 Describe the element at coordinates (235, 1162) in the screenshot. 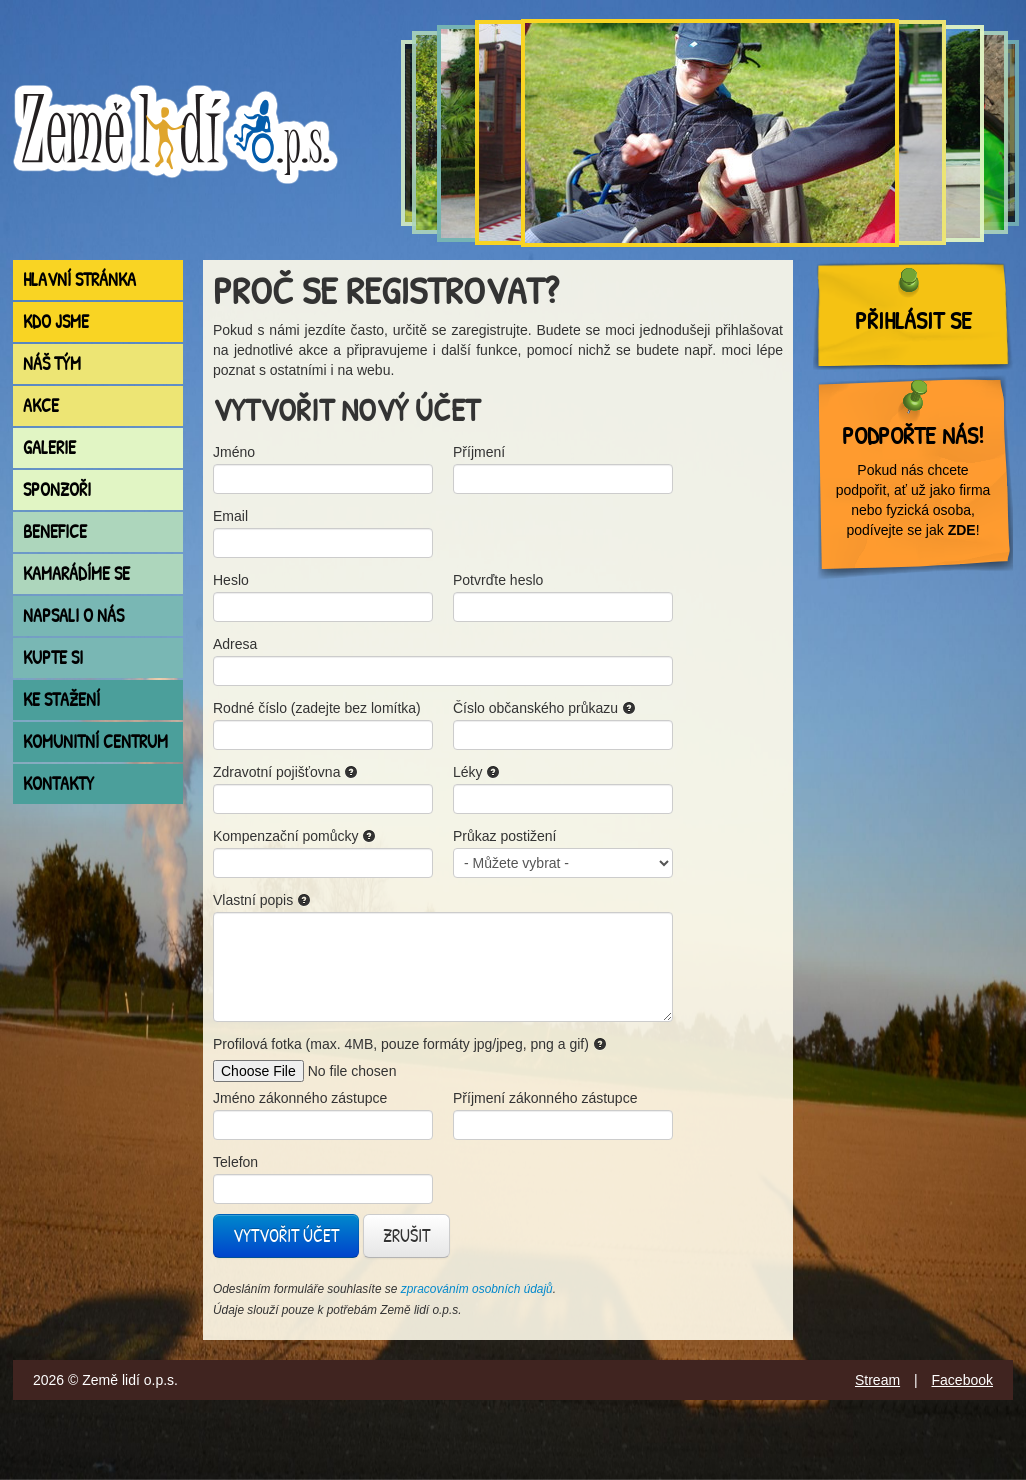

I see `Telefon` at that location.